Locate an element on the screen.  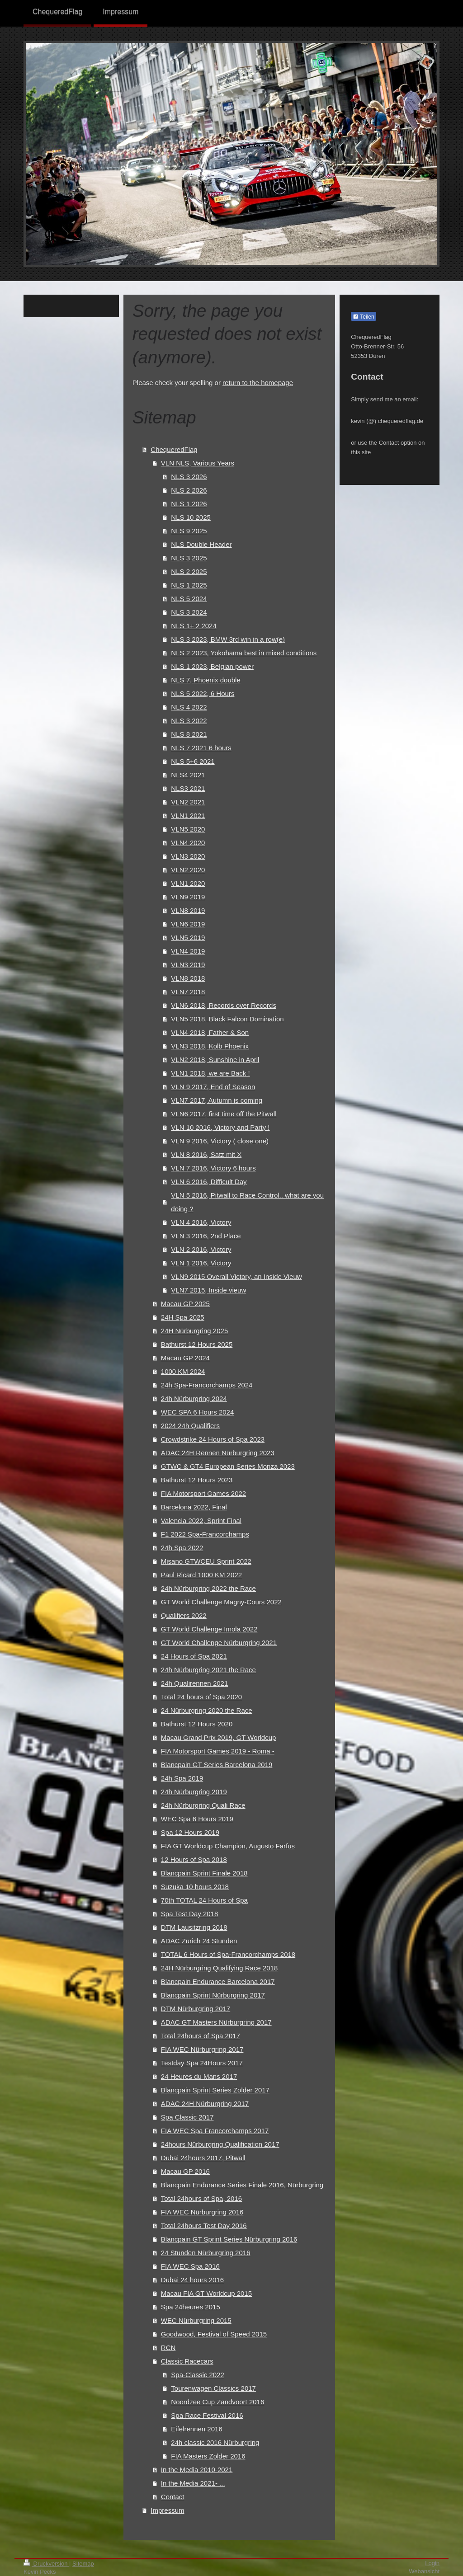
FIA Motorsport Games 2022 is located at coordinates (203, 1493).